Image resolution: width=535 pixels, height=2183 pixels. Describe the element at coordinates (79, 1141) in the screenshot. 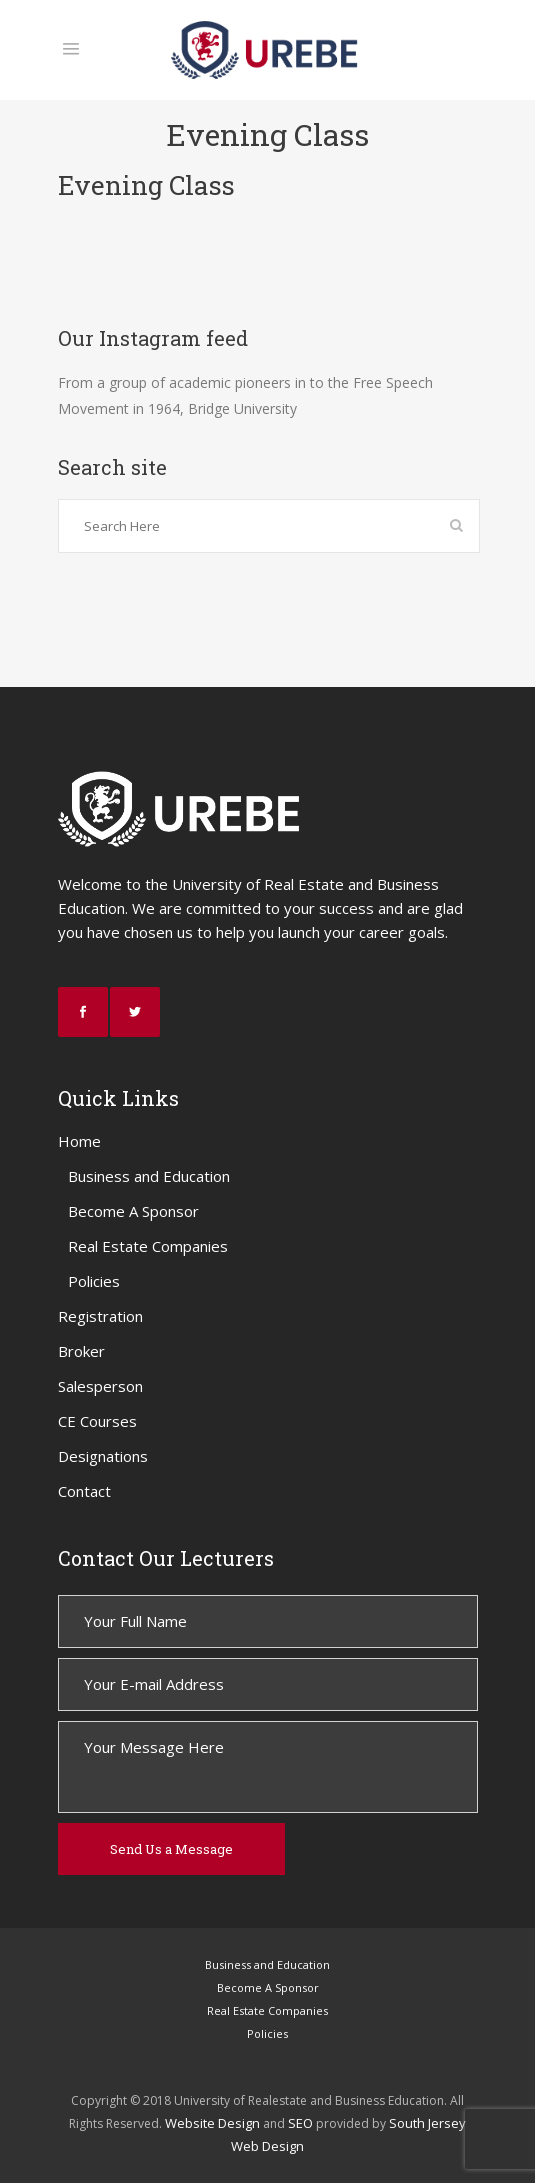

I see `Home` at that location.